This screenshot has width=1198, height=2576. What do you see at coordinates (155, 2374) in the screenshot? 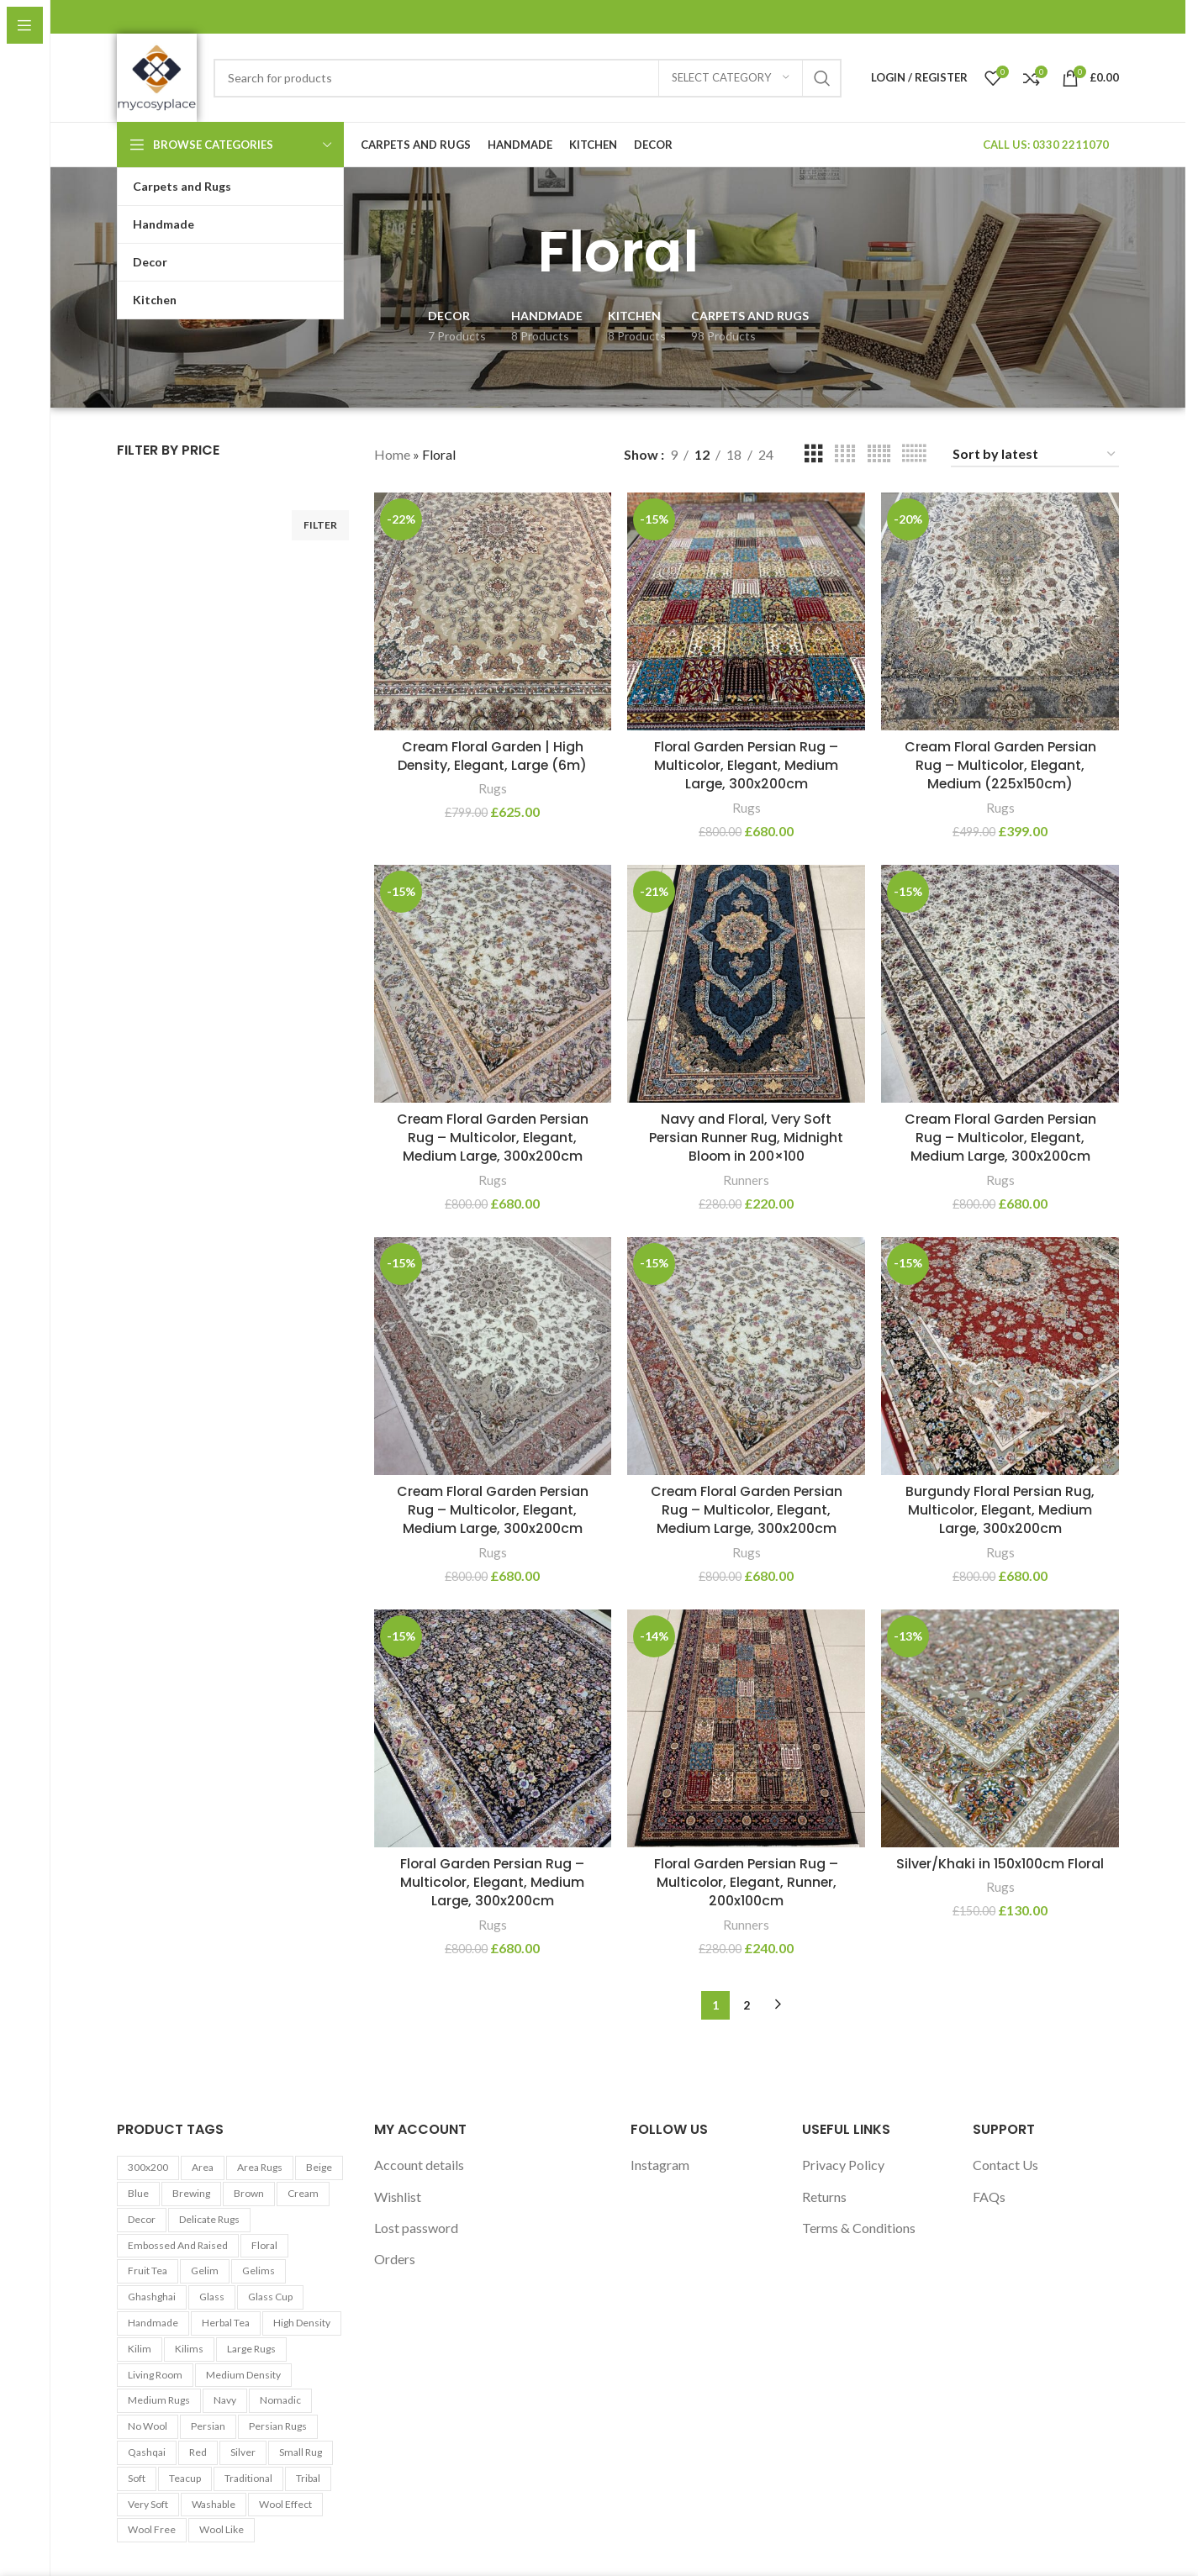
I see `Living Room [Living Room (10 products)]` at bounding box center [155, 2374].